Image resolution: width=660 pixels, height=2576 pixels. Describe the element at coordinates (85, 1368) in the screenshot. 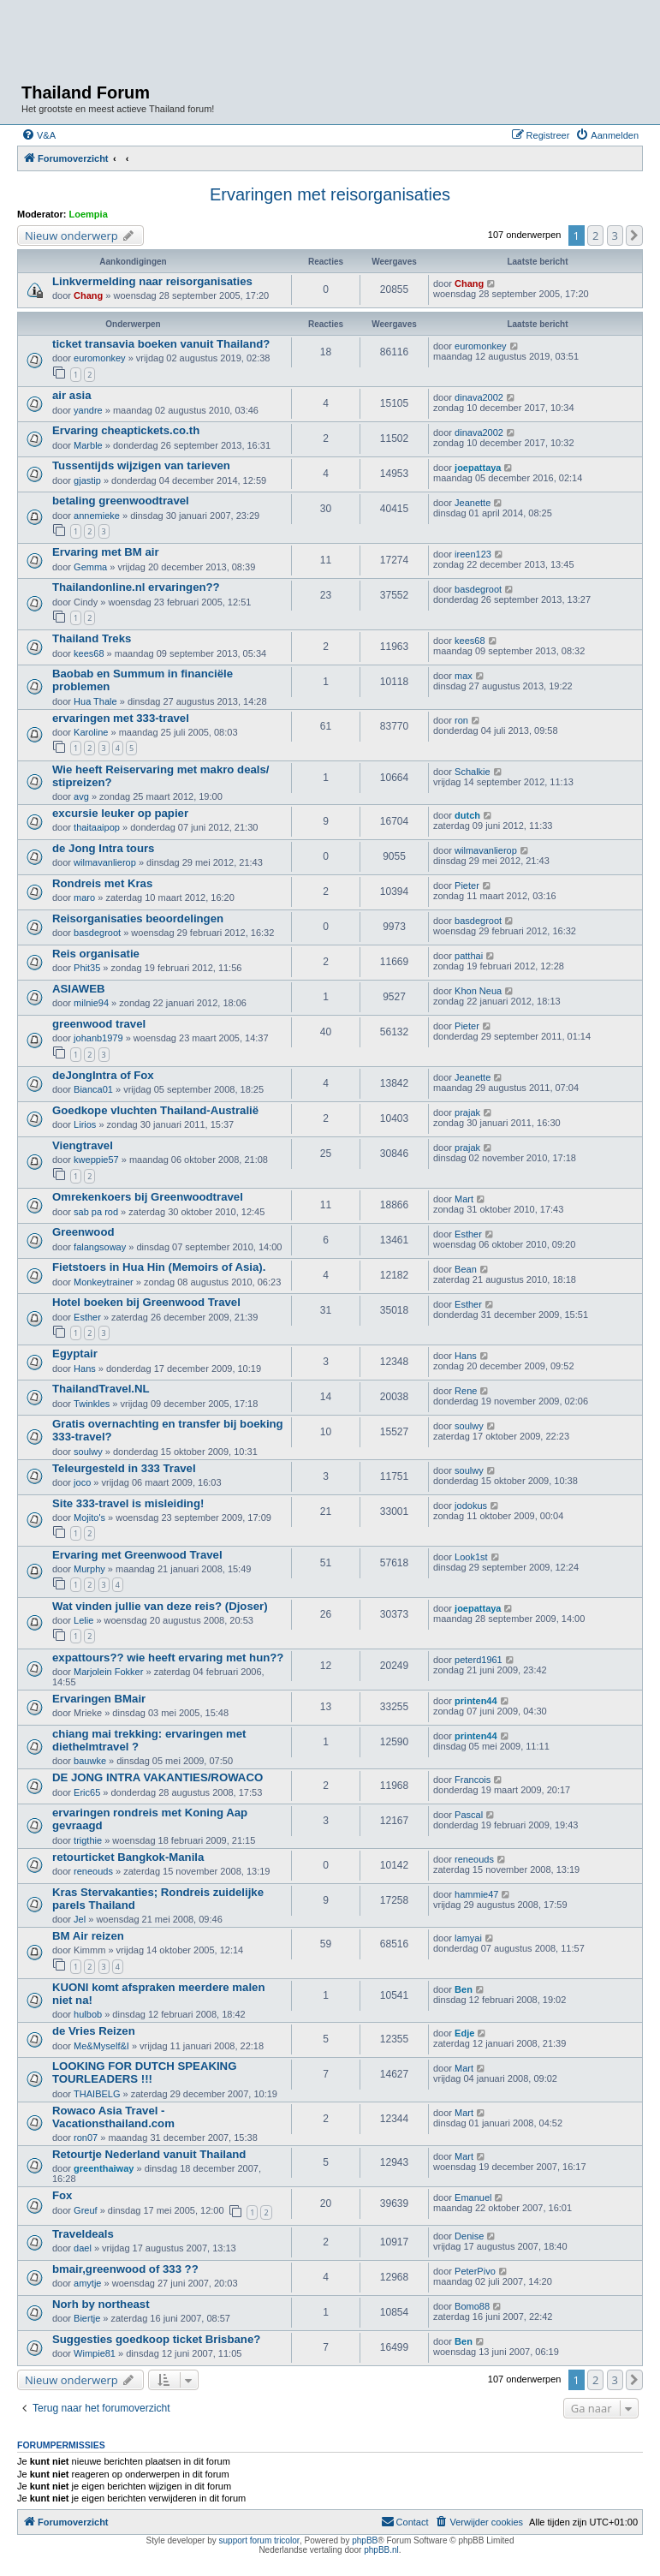

I see `Hans` at that location.